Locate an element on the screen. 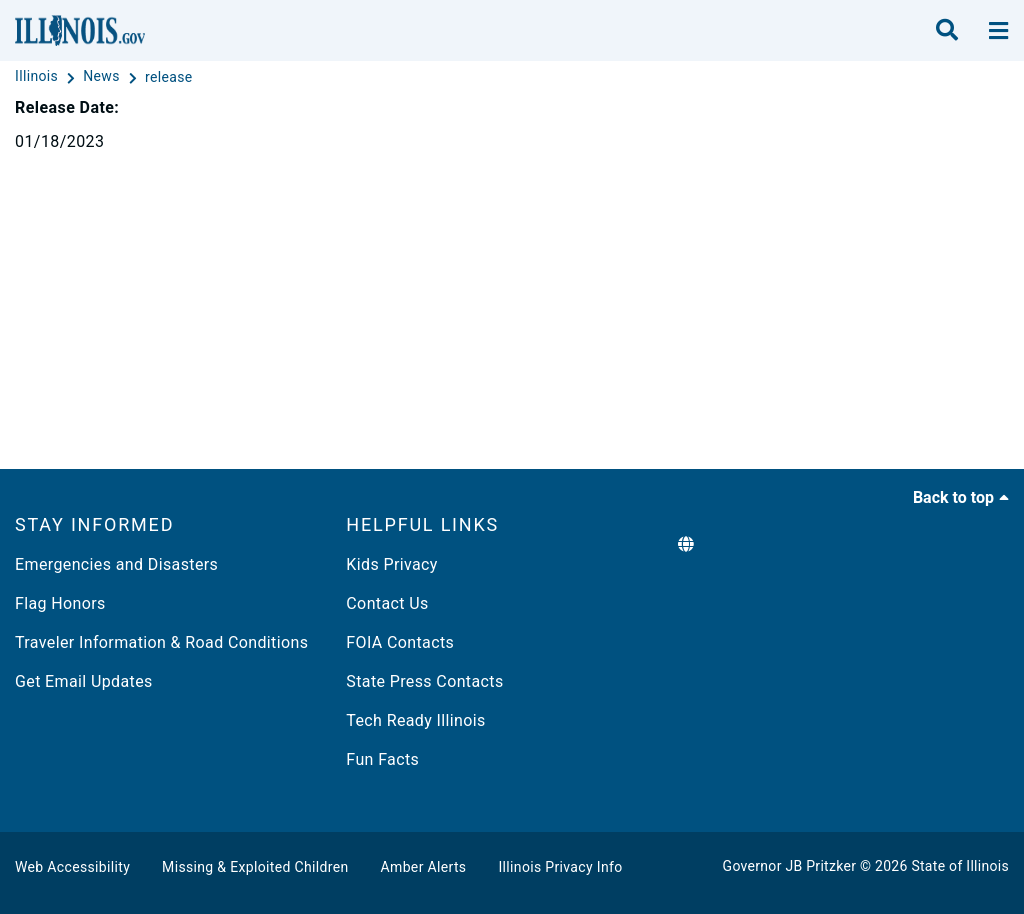  Missing & Exploited Children is located at coordinates (255, 867).